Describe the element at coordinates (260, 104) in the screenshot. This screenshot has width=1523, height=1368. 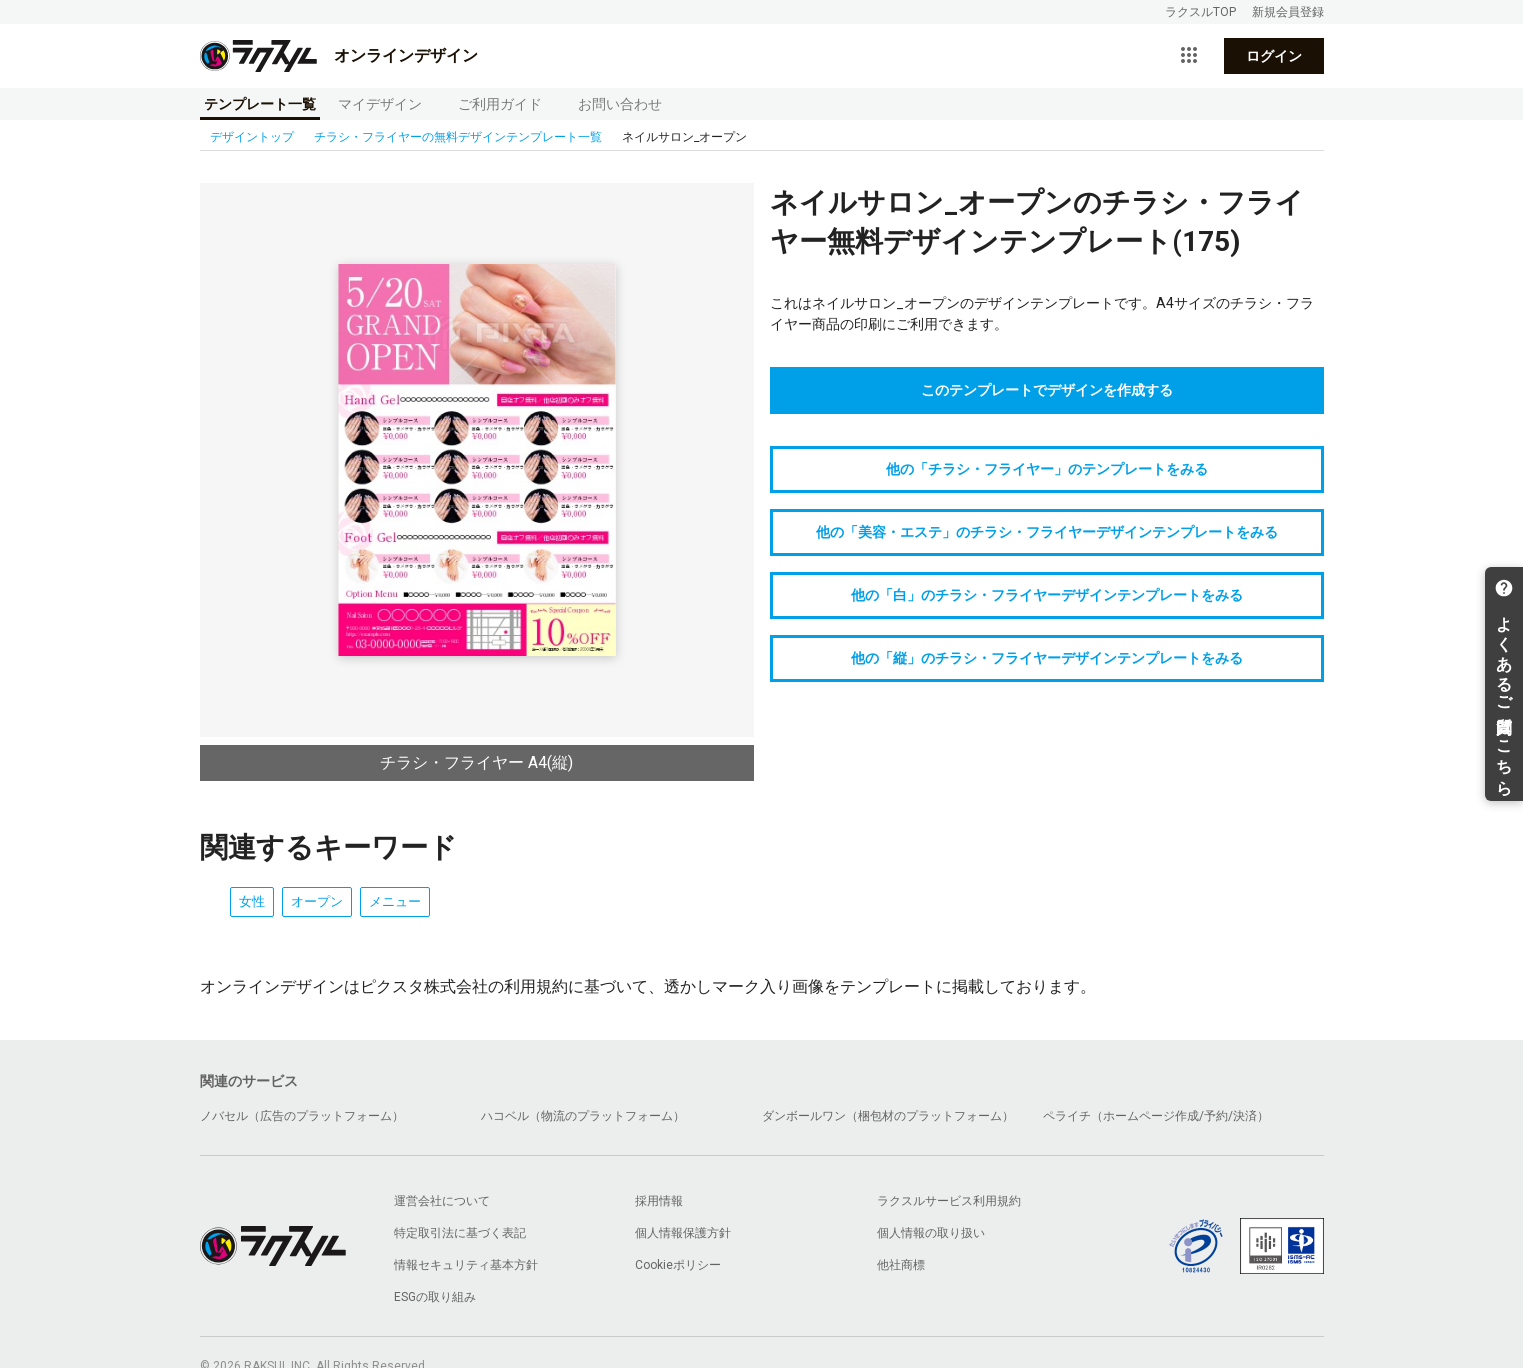
I see `テンプレート一覧` at that location.